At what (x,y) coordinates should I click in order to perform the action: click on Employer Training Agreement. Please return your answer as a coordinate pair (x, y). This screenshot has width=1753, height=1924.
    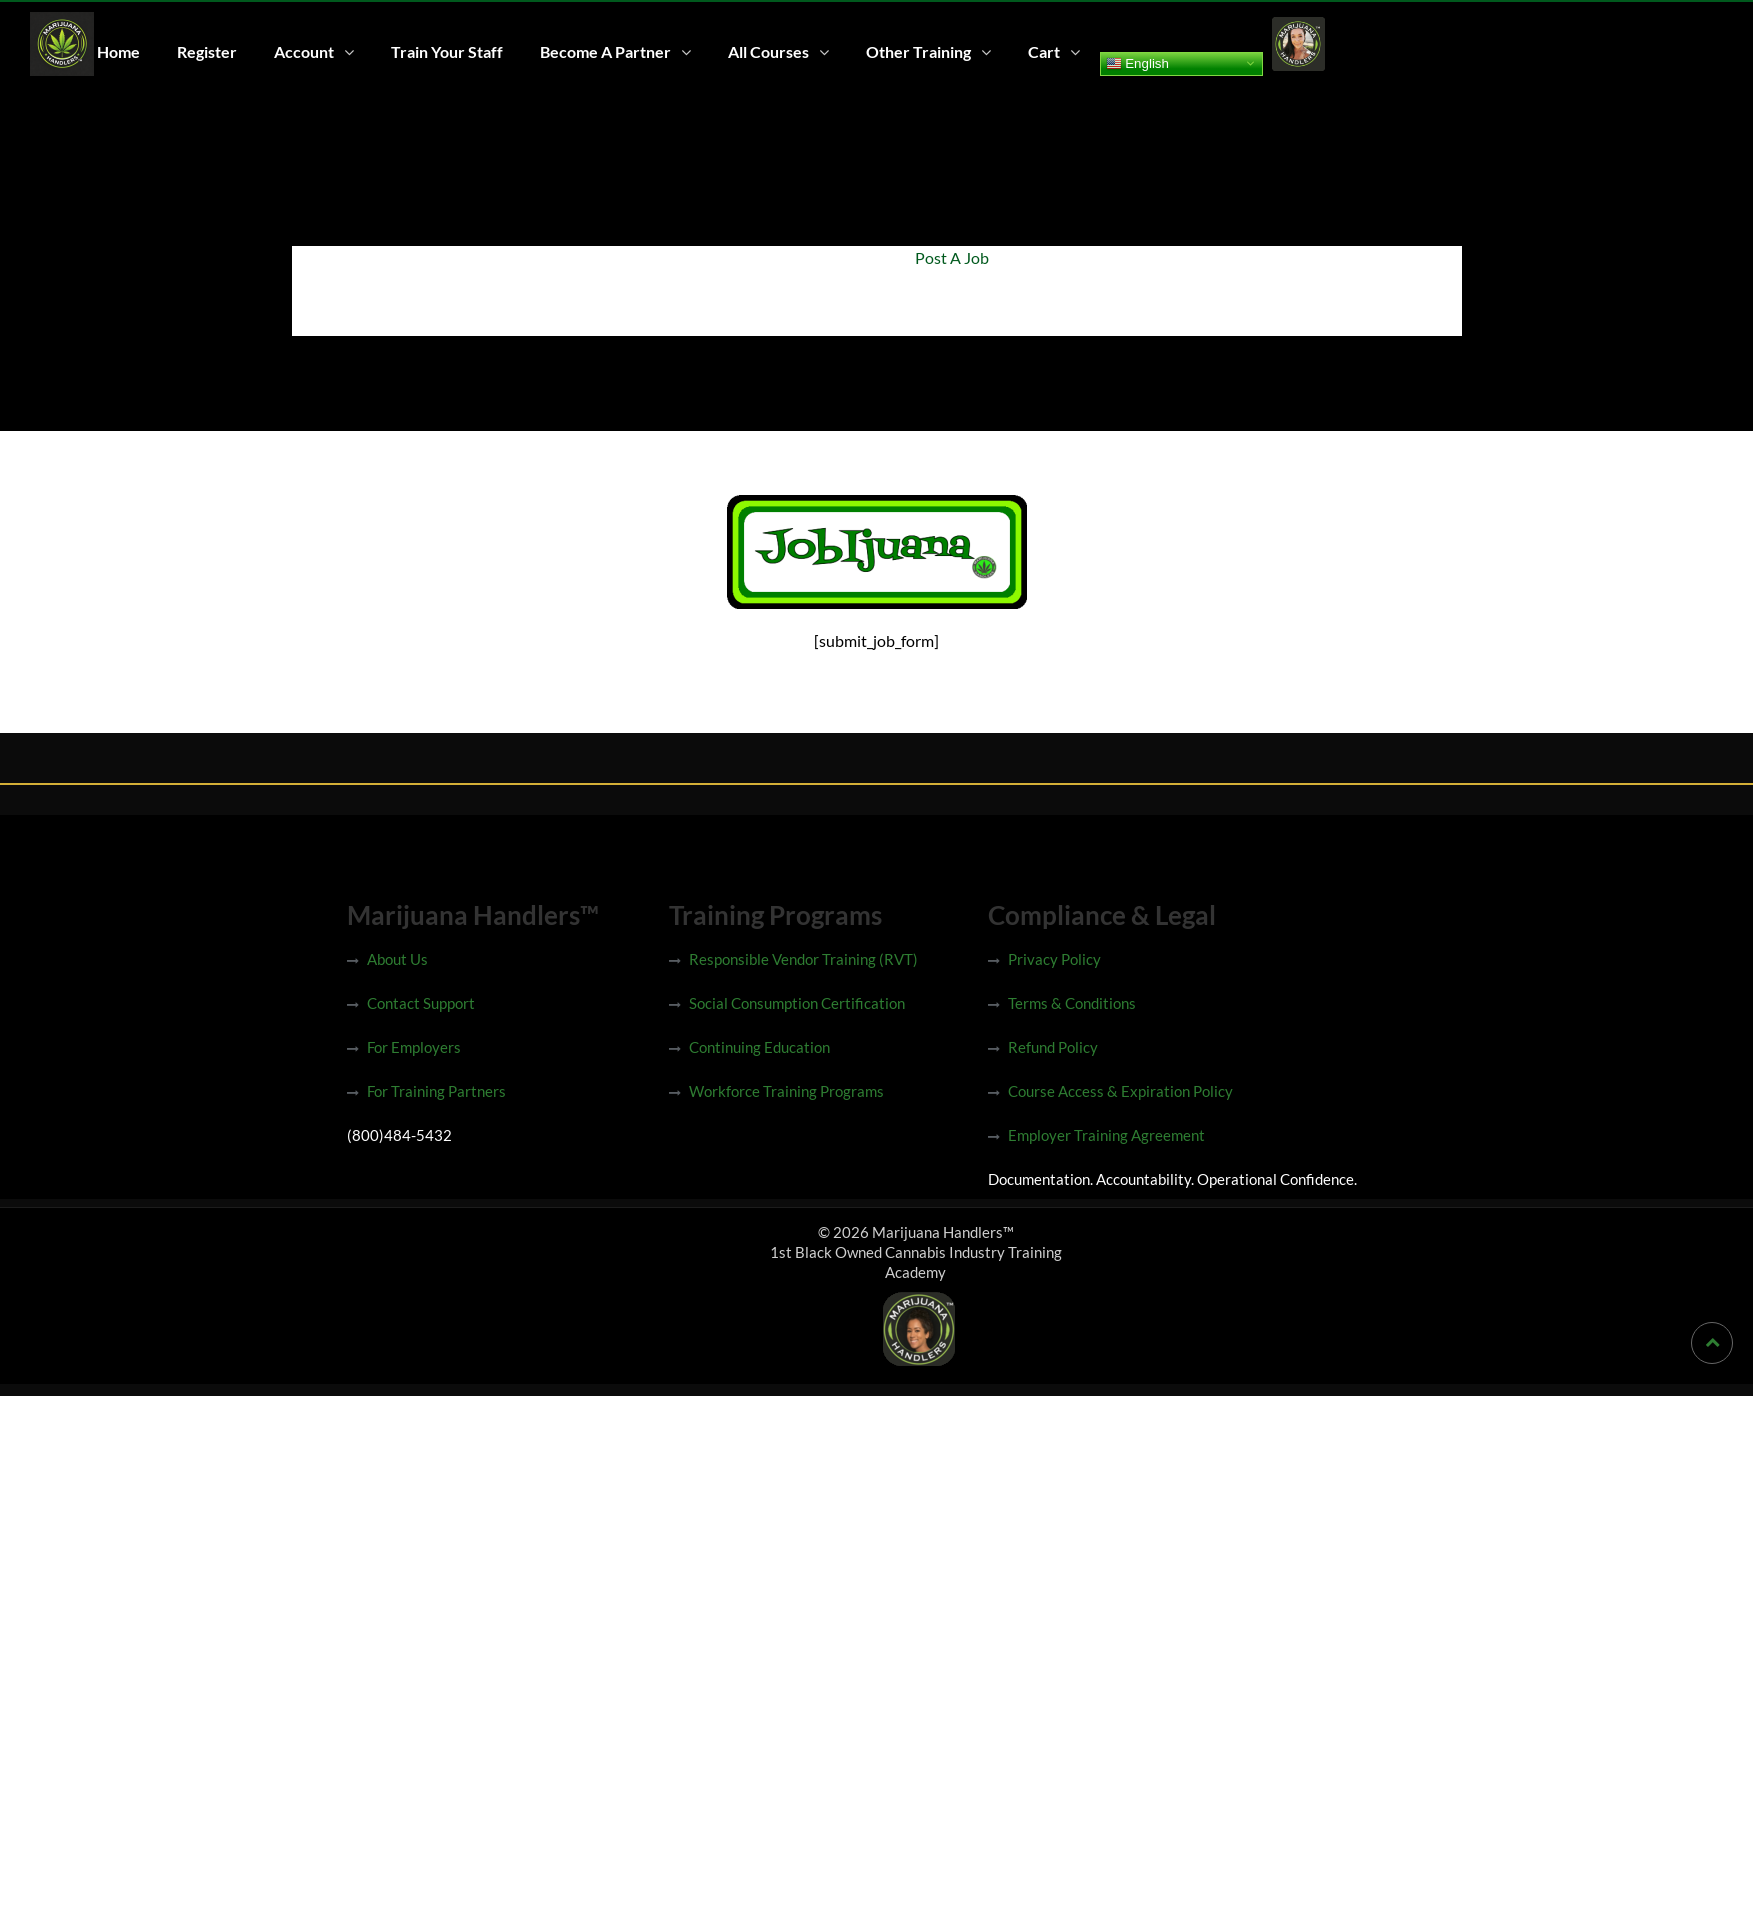
    Looking at the image, I should click on (1106, 1135).